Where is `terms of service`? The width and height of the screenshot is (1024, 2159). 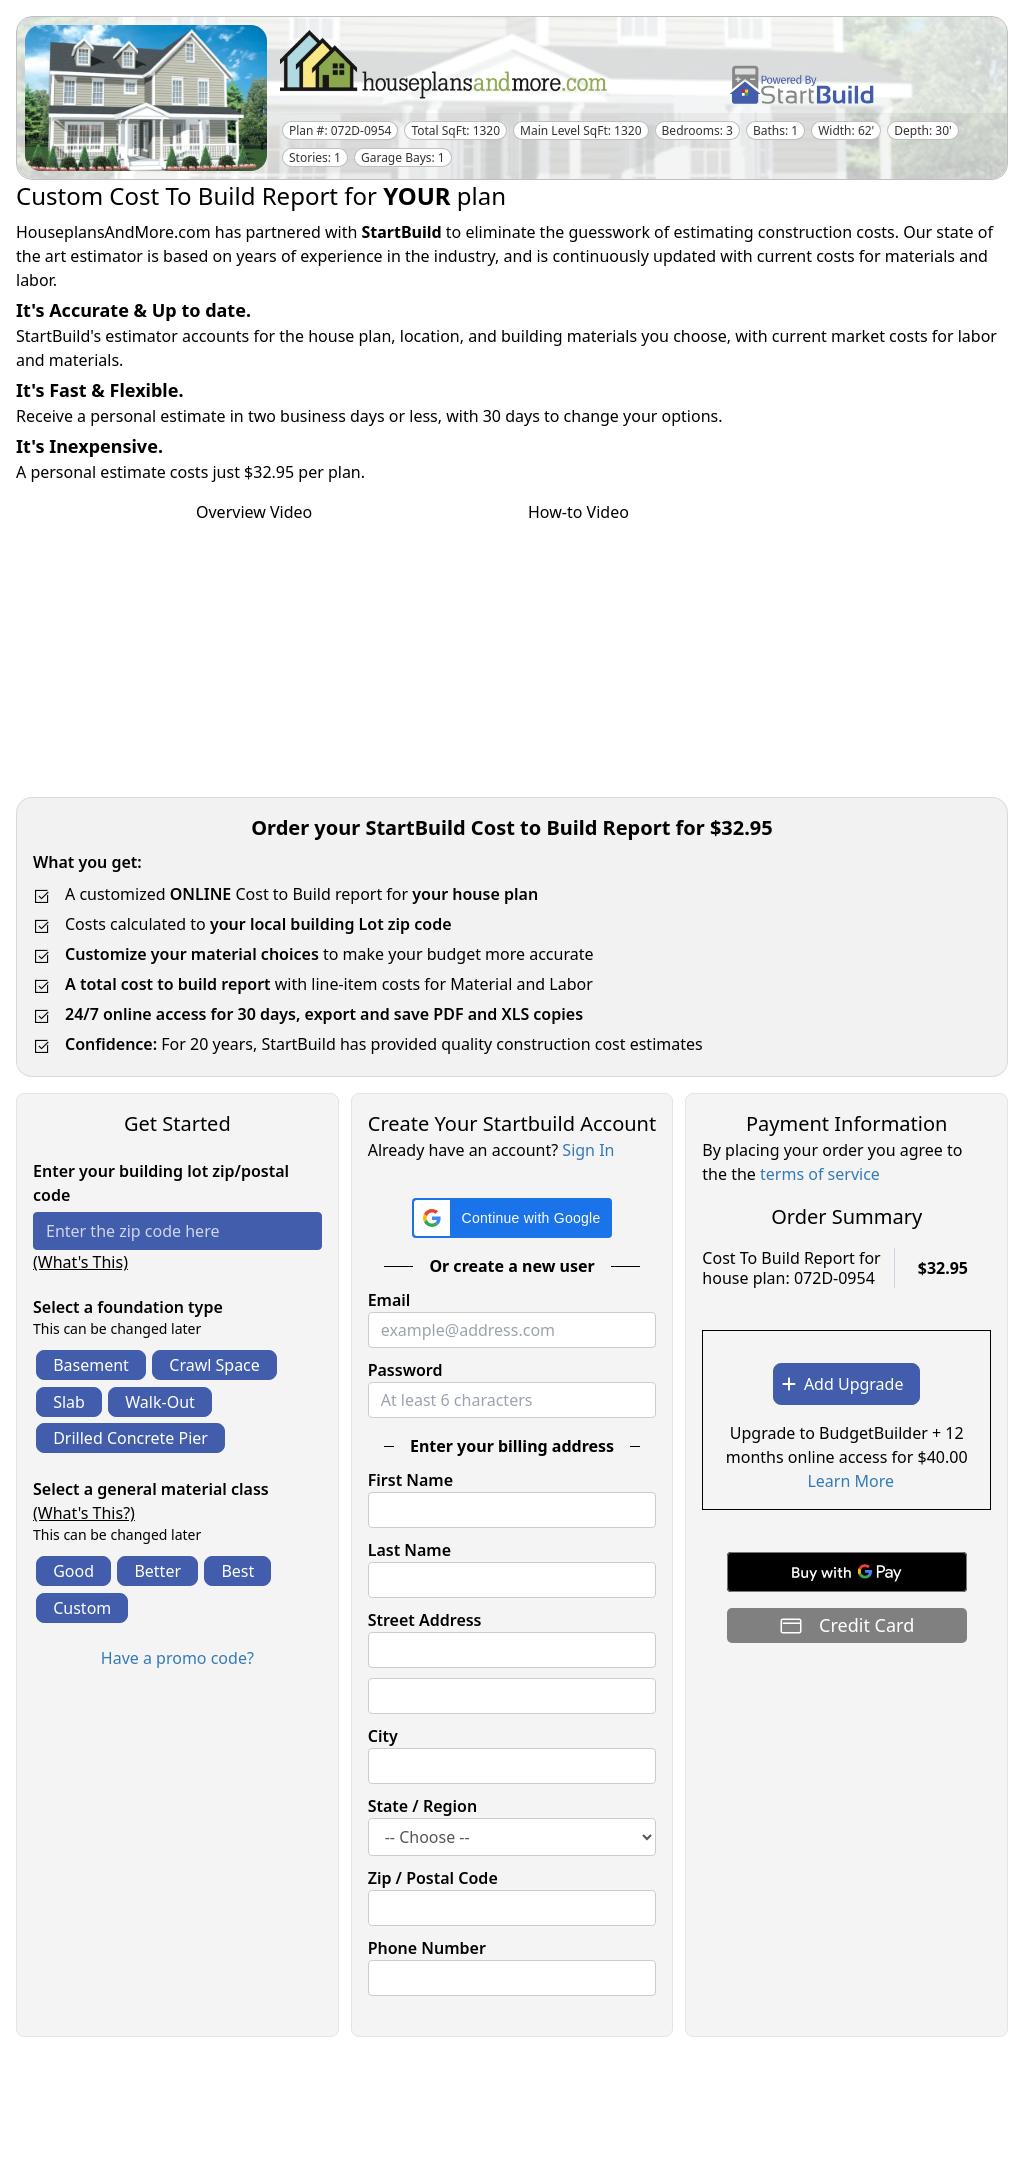
terms of service is located at coordinates (820, 1174).